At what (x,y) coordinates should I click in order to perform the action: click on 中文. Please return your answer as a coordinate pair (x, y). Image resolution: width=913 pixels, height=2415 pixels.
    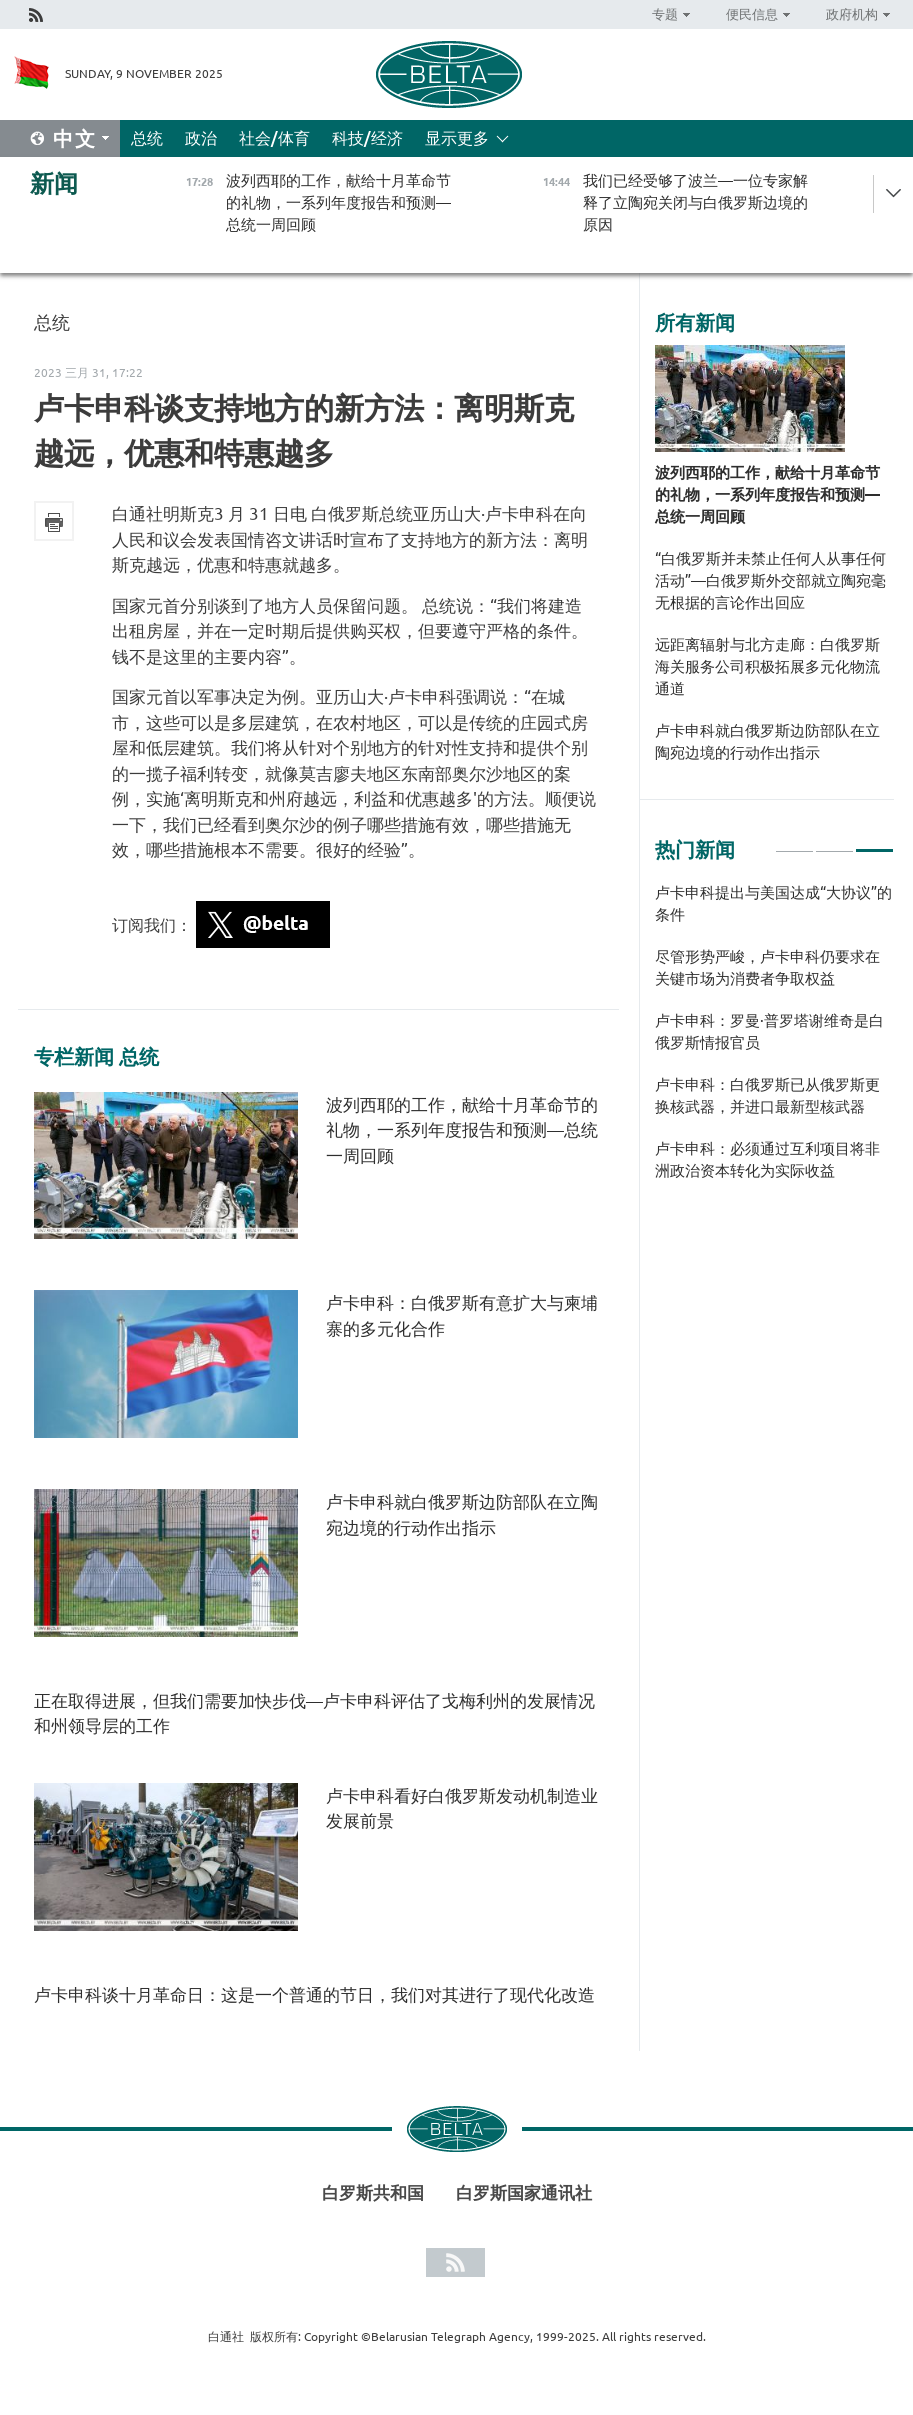
    Looking at the image, I should click on (75, 138).